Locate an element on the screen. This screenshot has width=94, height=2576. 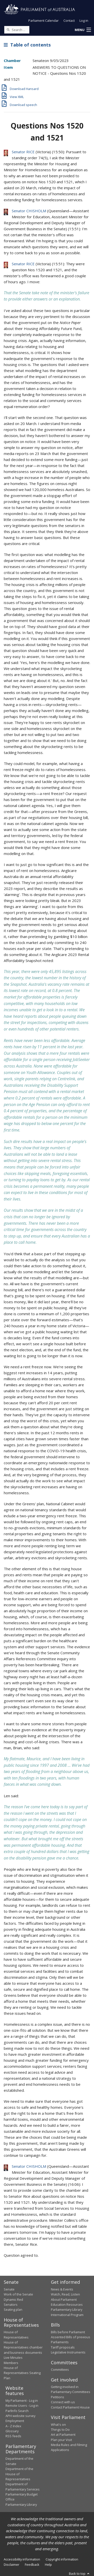
House of Representatives Seating Plan is located at coordinates (22, 2373).